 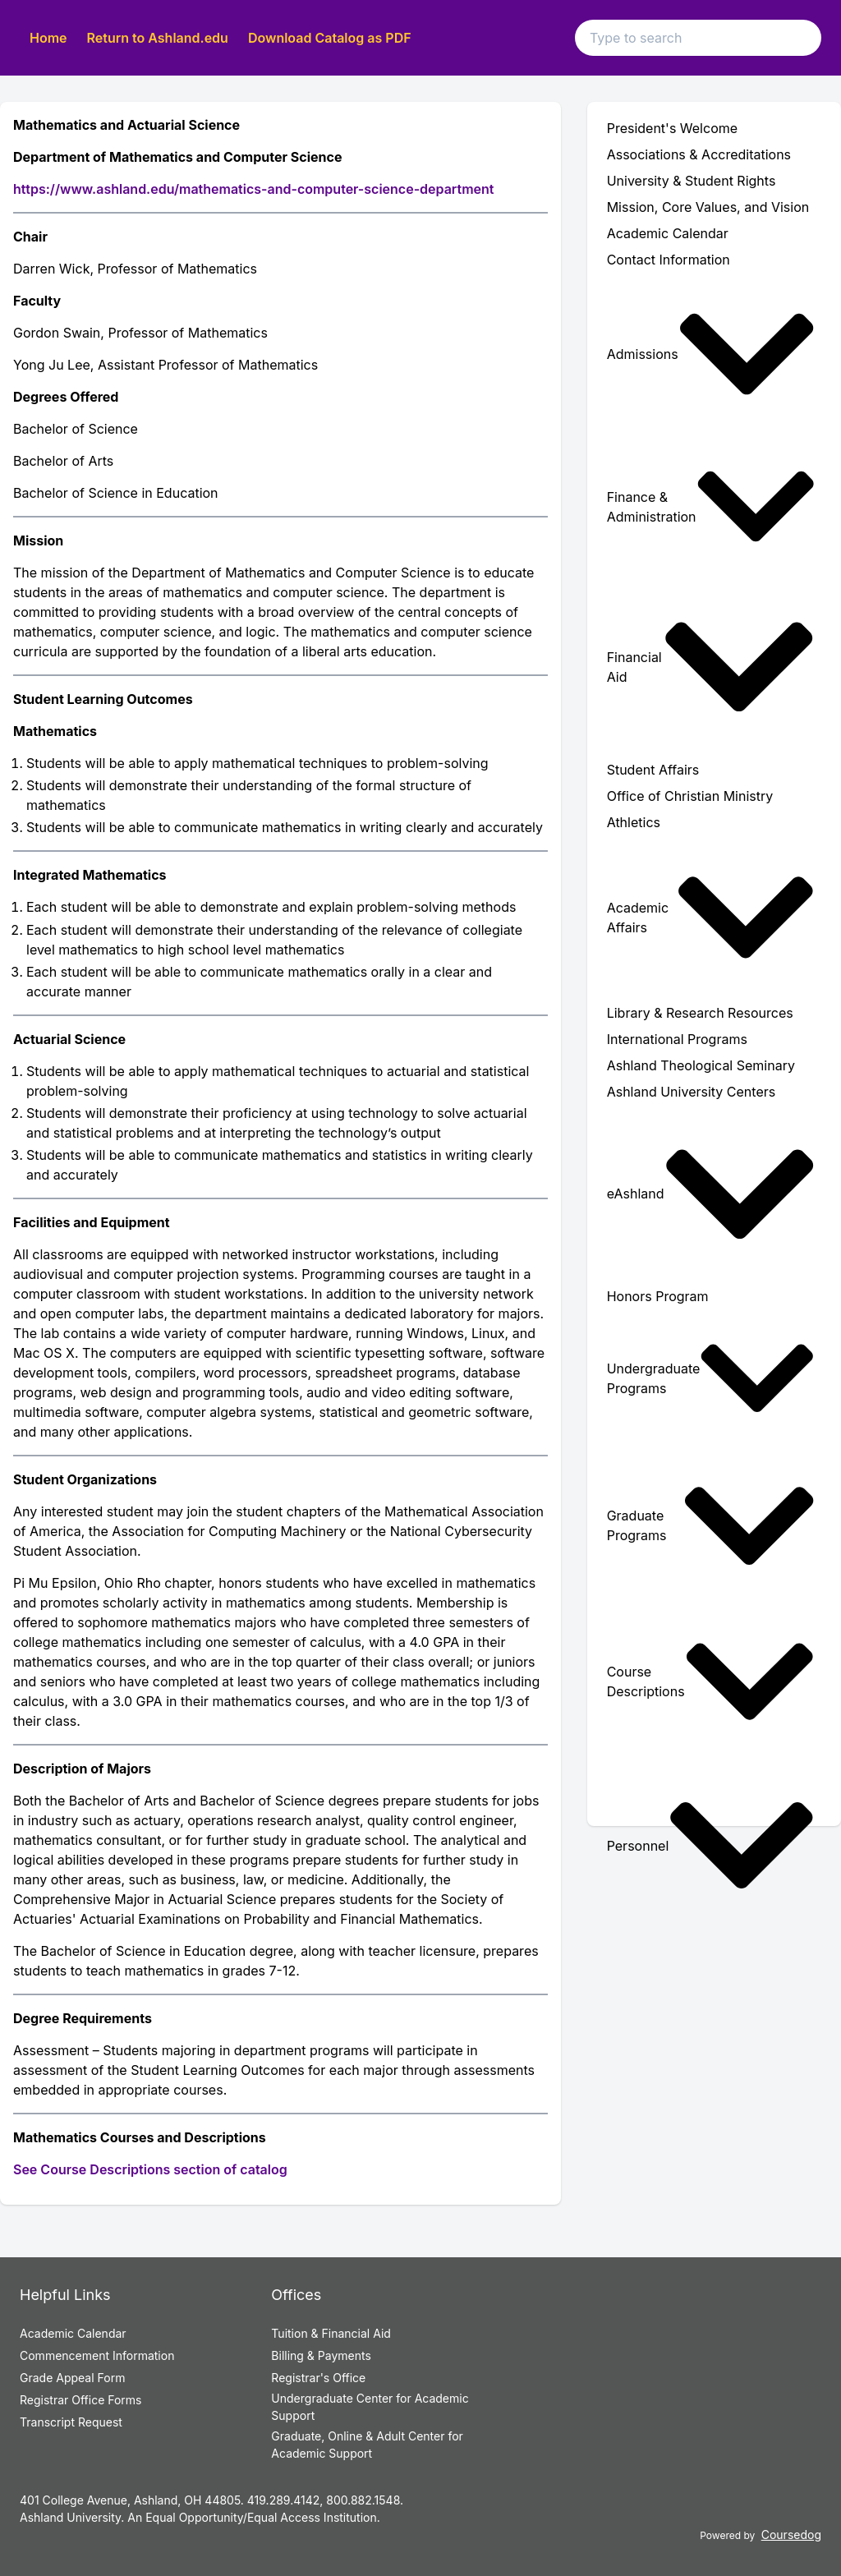 What do you see at coordinates (711, 1194) in the screenshot?
I see `eAshland` at bounding box center [711, 1194].